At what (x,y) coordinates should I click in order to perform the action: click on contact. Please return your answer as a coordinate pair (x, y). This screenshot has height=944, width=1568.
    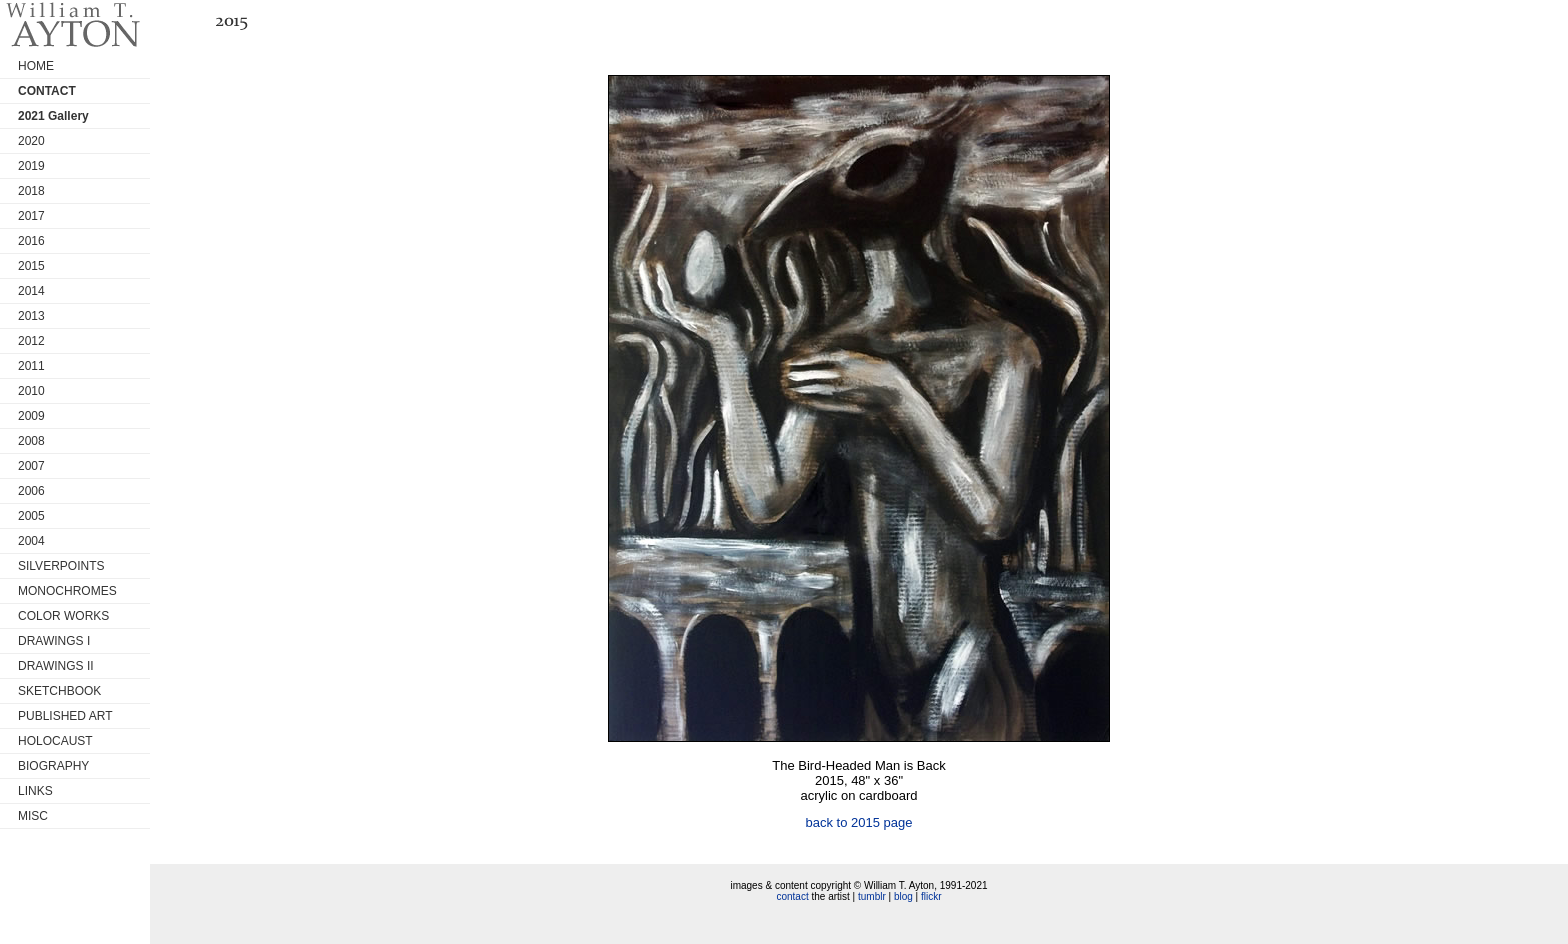
    Looking at the image, I should click on (792, 896).